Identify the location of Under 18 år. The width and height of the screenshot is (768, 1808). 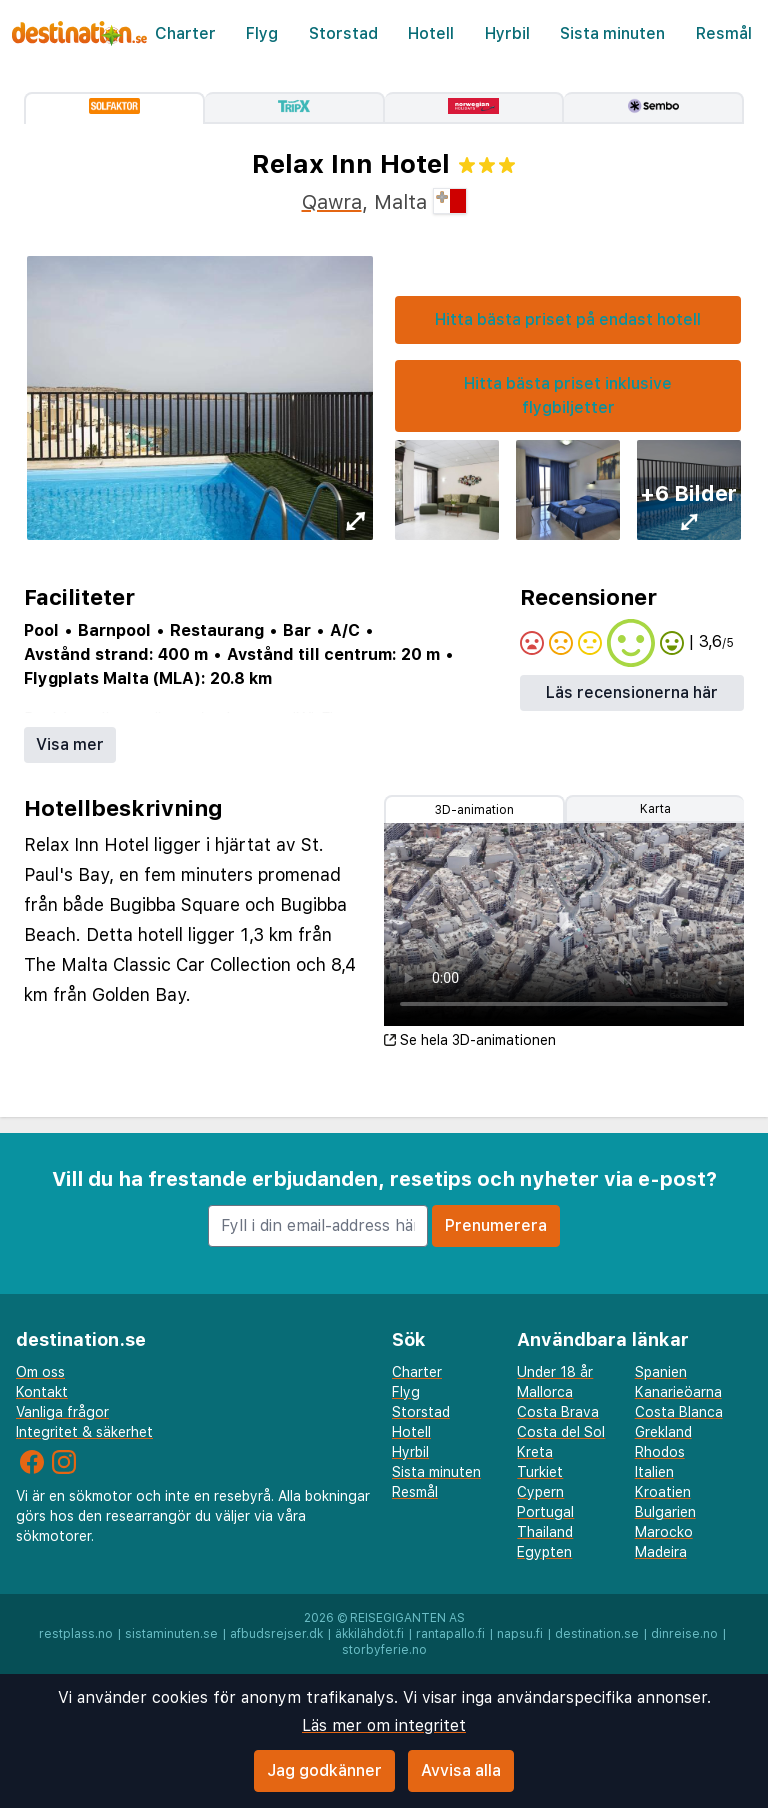
(555, 1372).